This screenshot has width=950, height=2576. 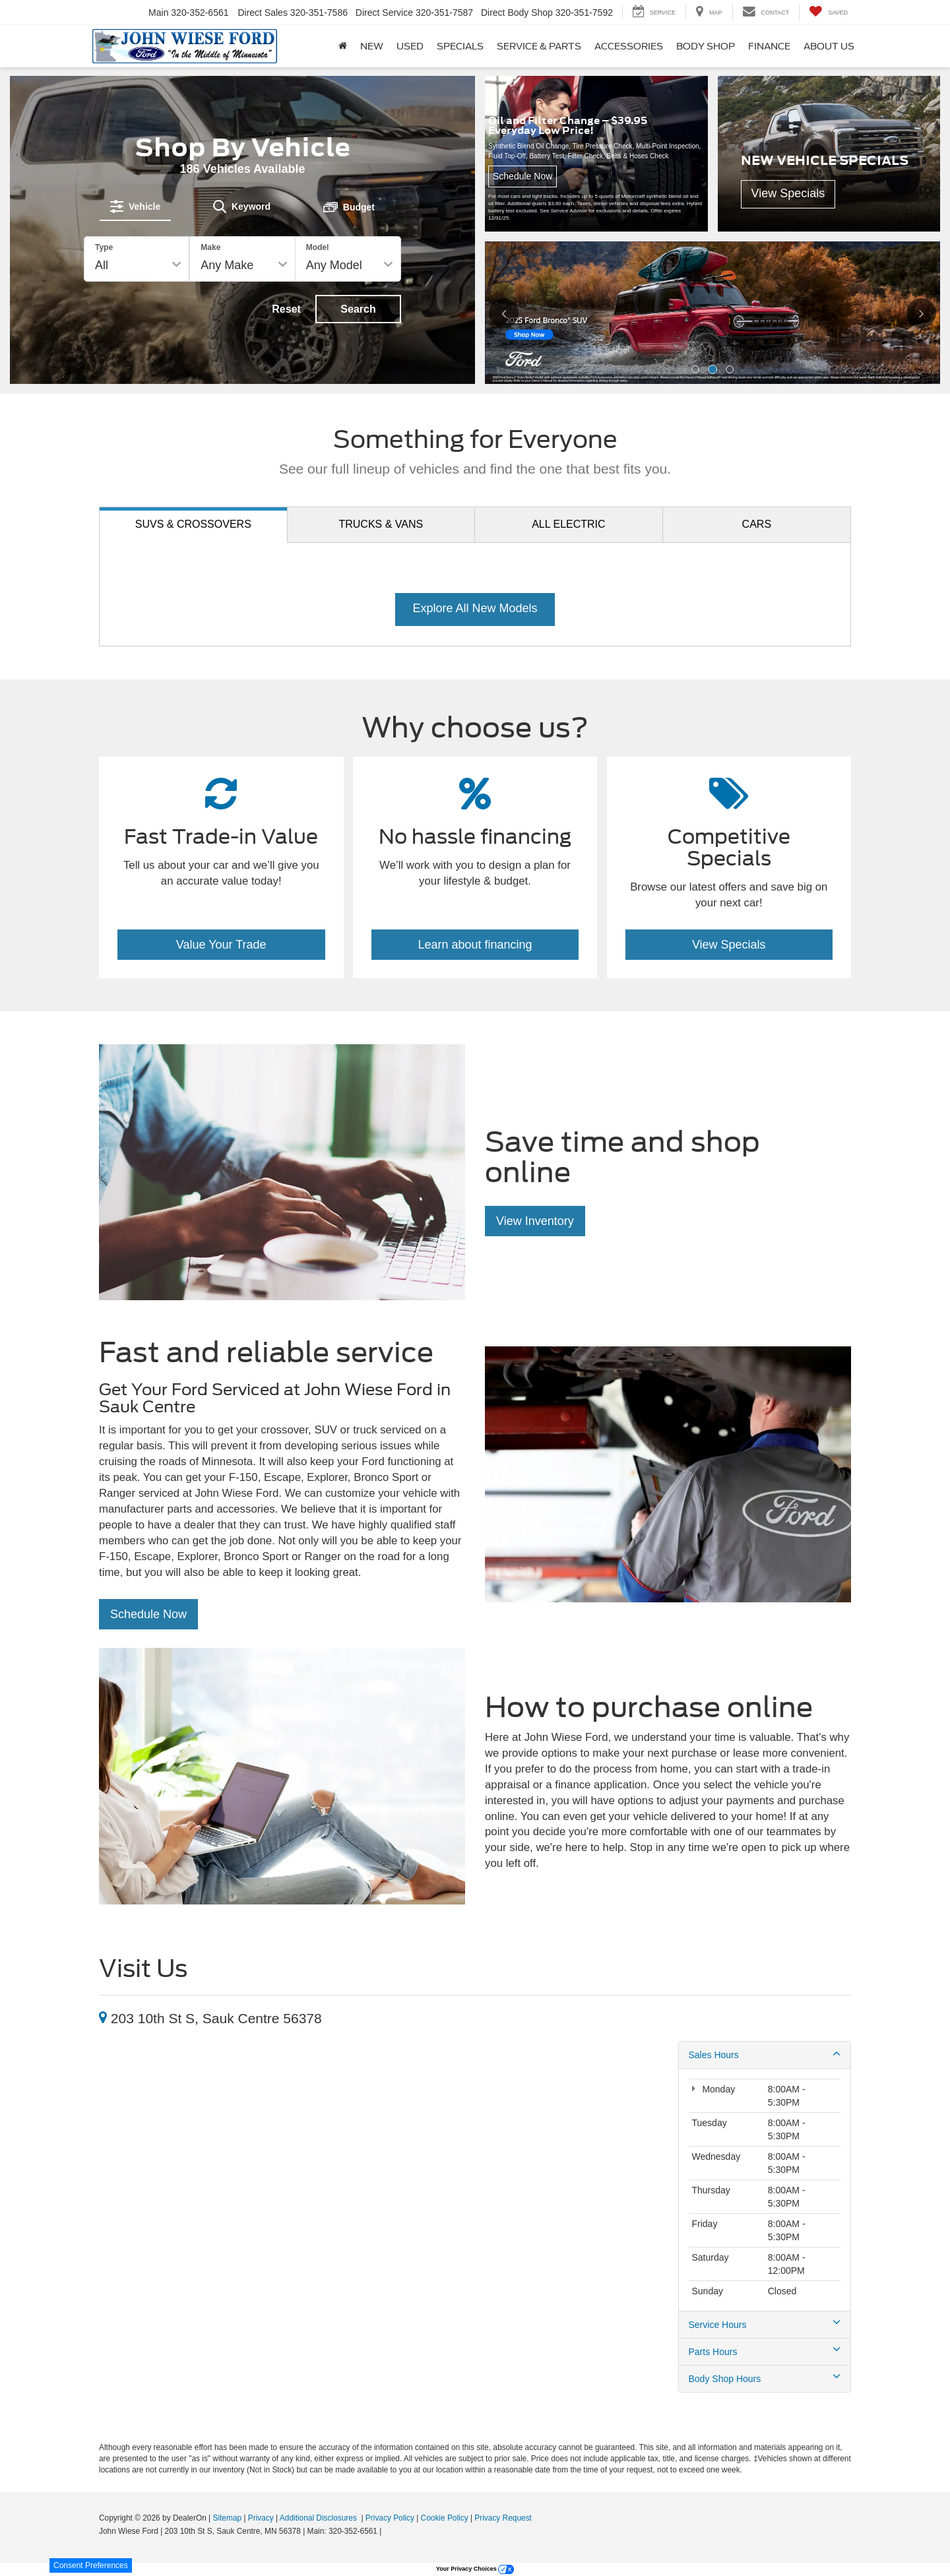 I want to click on Service Hours, so click(x=765, y=2324).